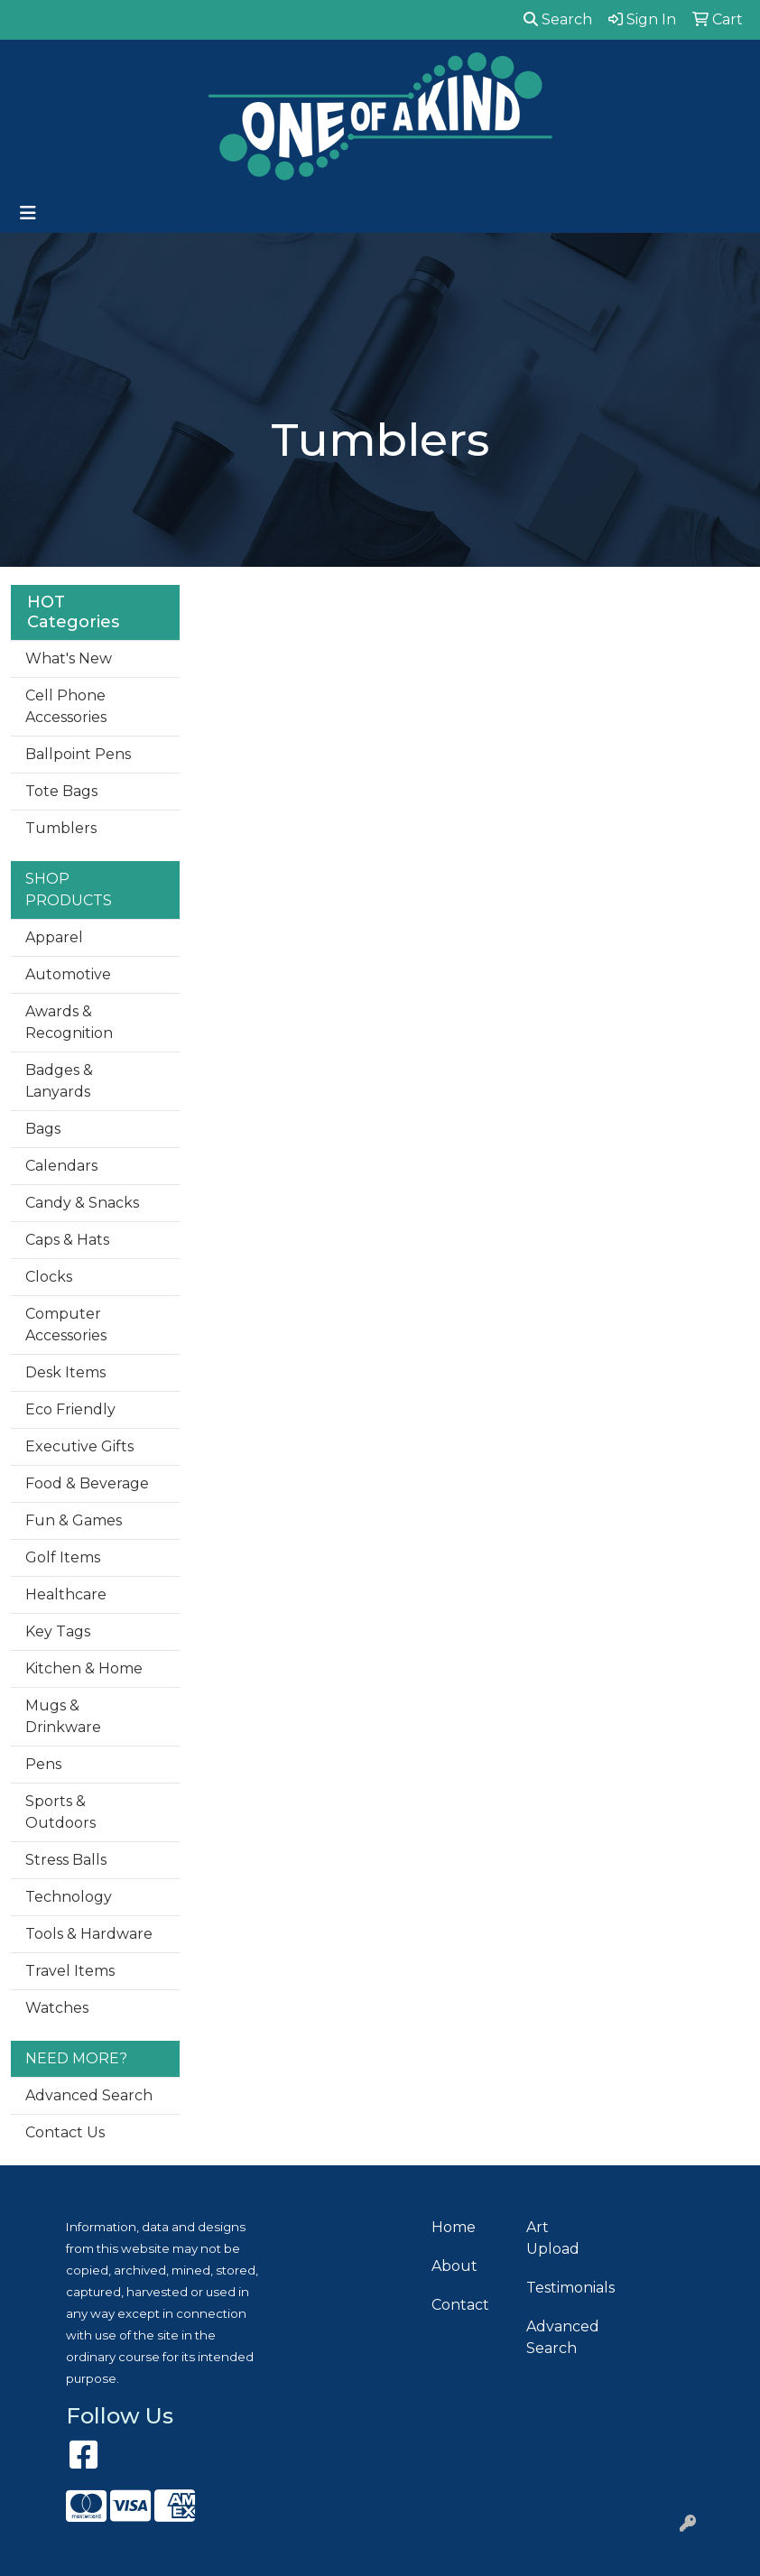  Describe the element at coordinates (56, 2007) in the screenshot. I see `Watches` at that location.